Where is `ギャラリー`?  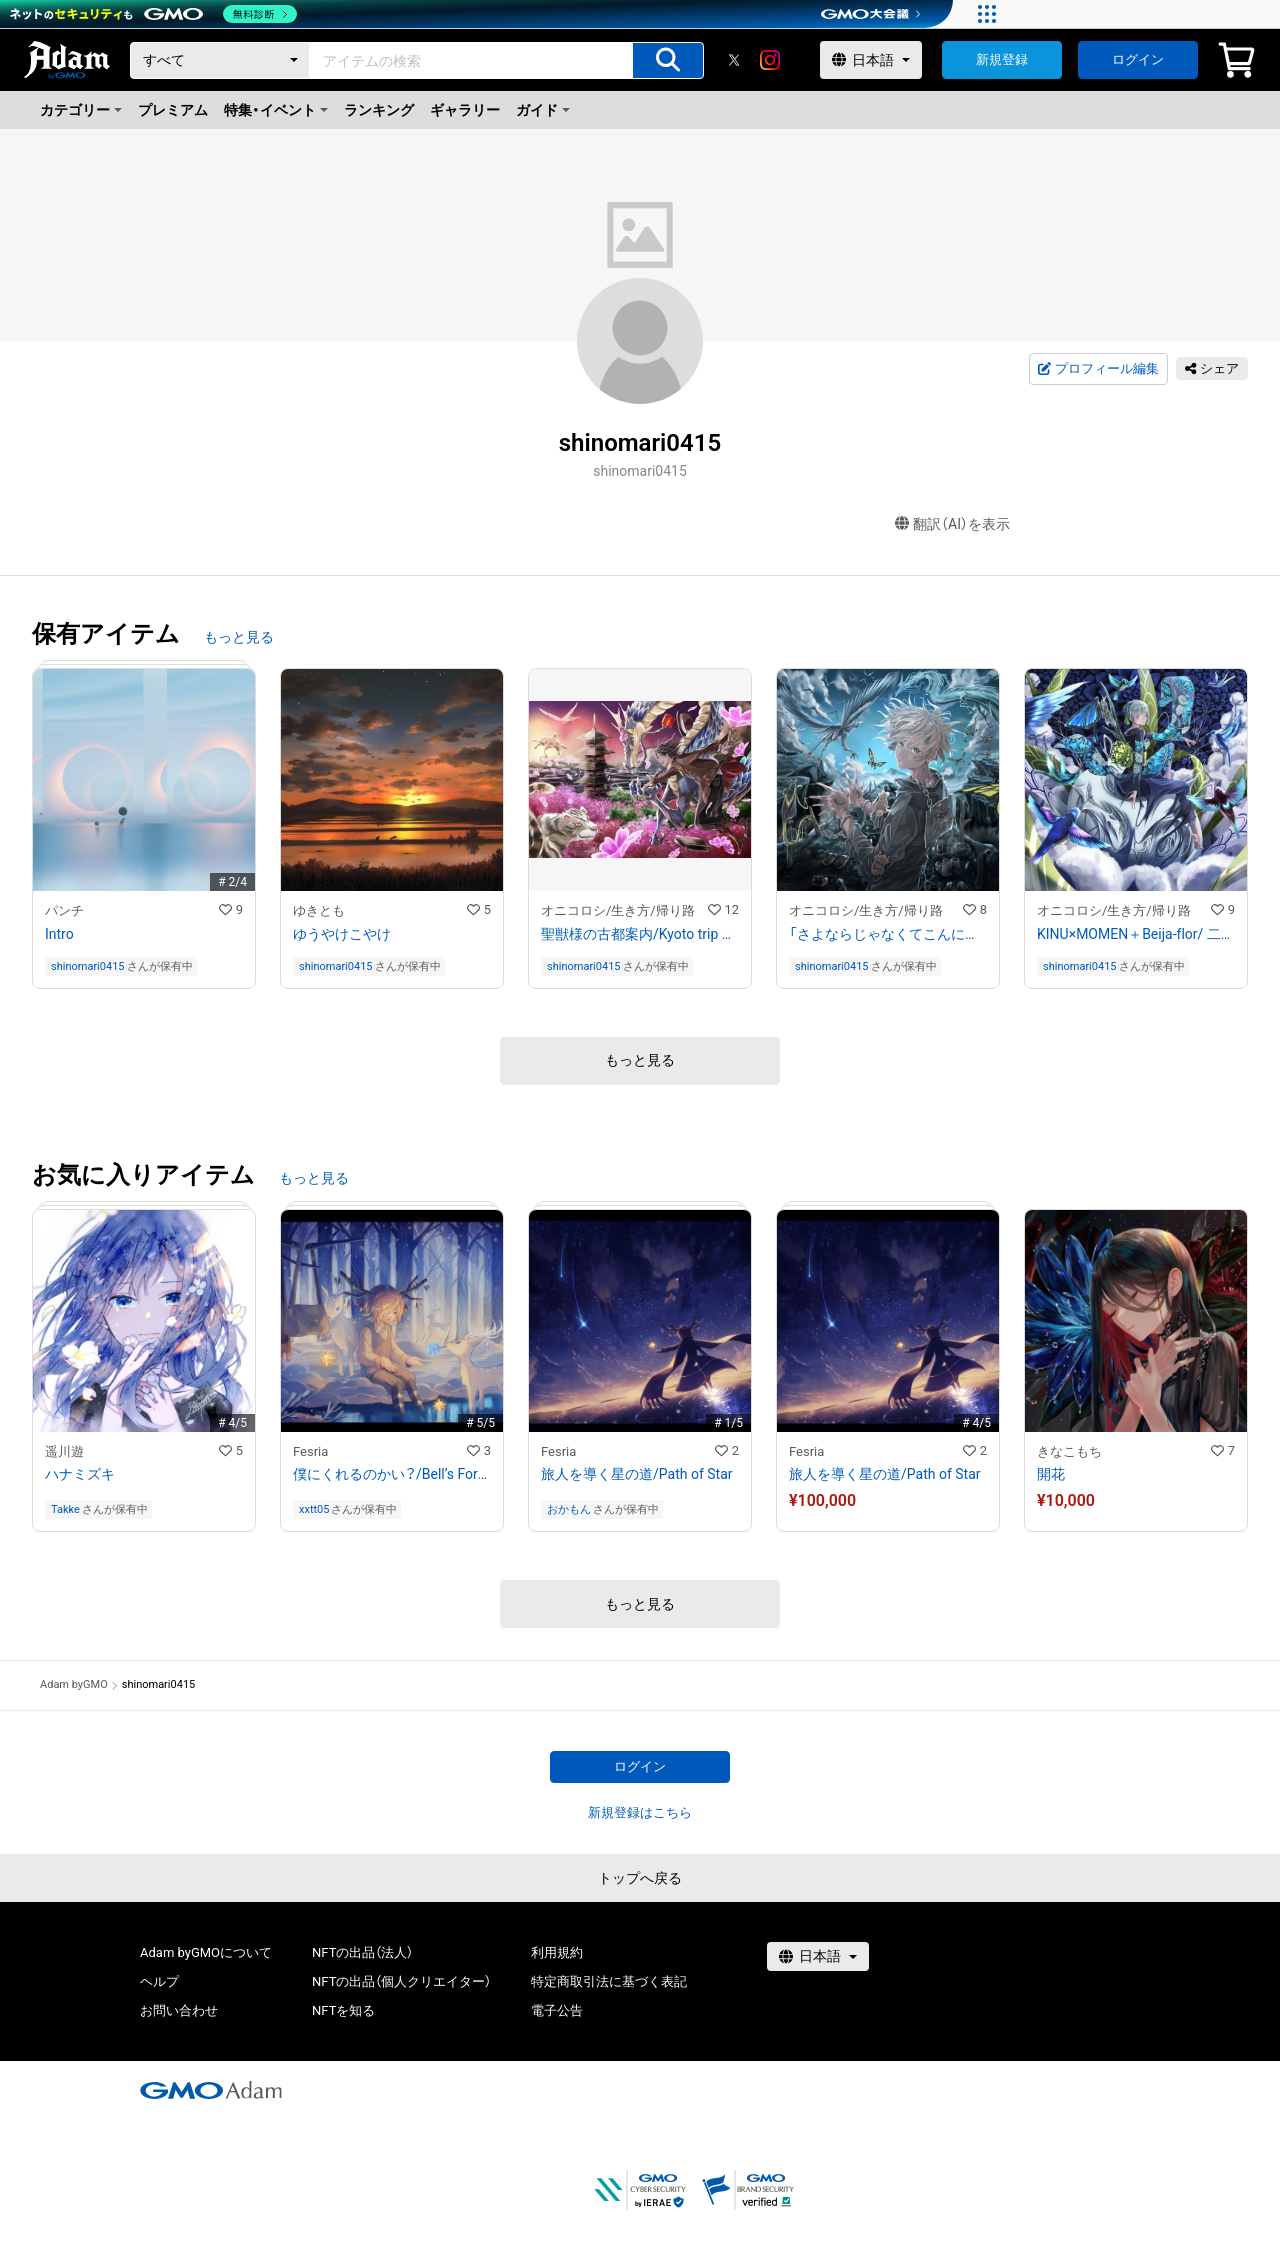 ギャラリー is located at coordinates (465, 110).